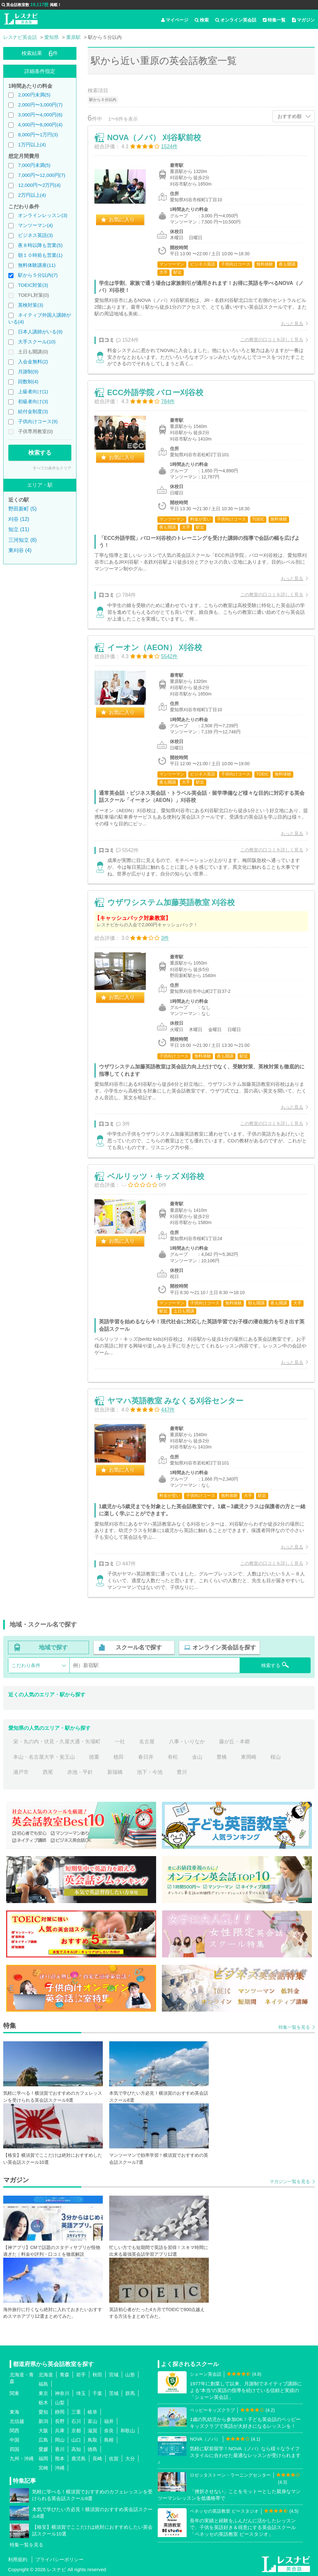 The width and height of the screenshot is (318, 2576). I want to click on 月謝制(9), so click(28, 371).